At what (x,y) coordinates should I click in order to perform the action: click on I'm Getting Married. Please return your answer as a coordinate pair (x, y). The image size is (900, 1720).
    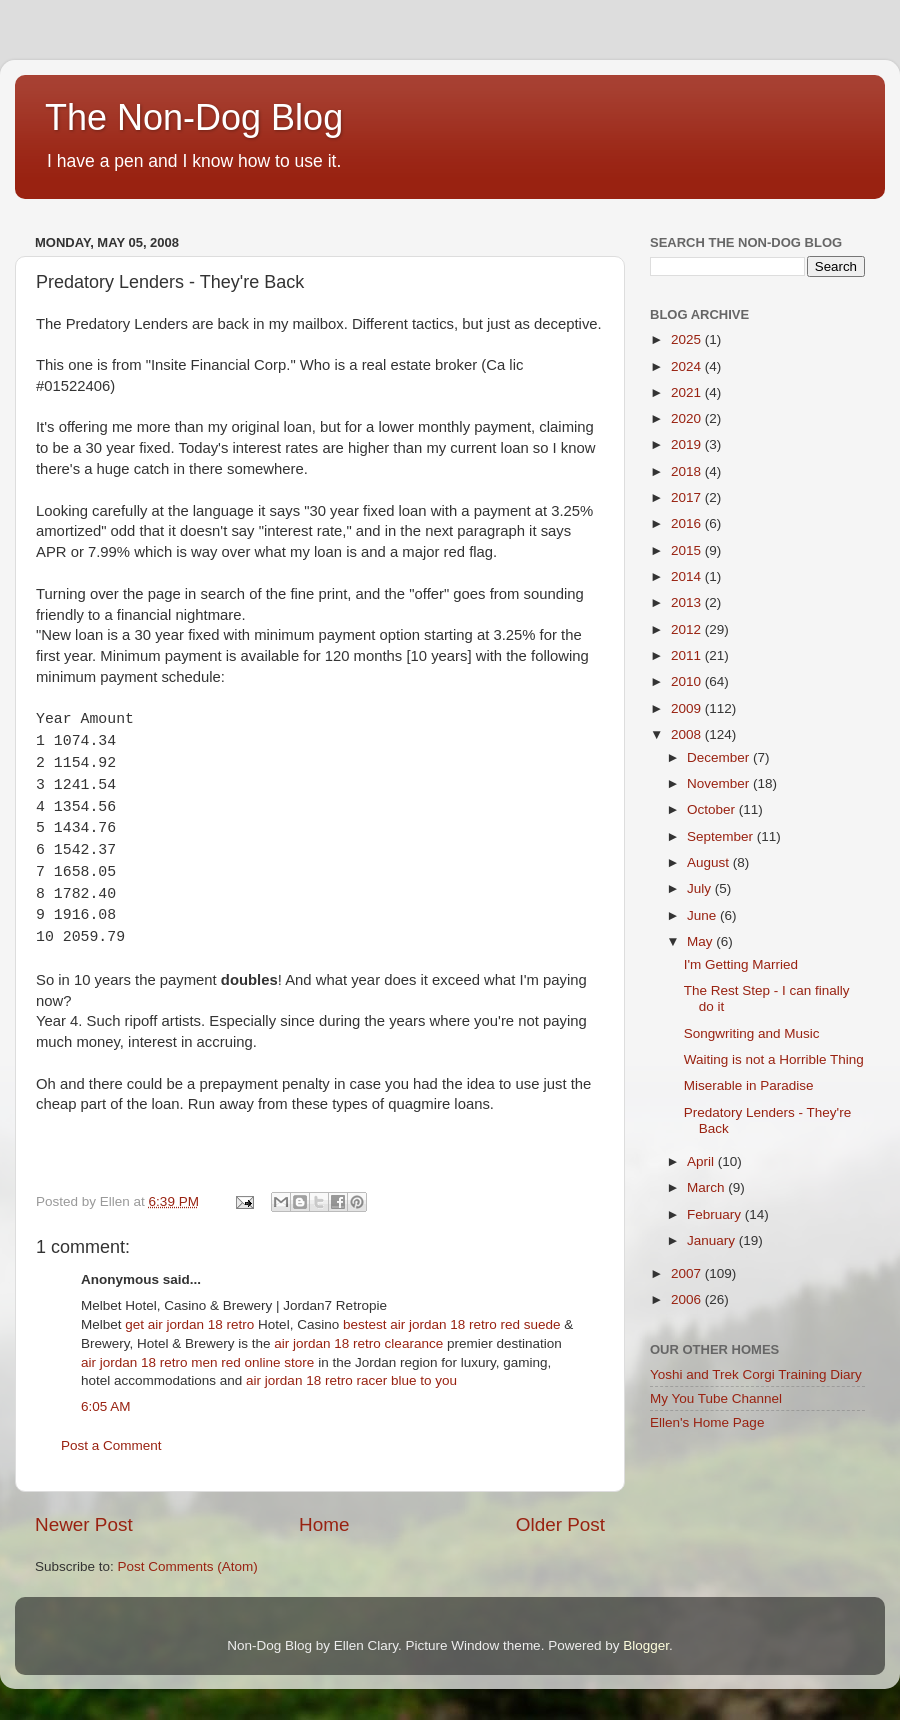
    Looking at the image, I should click on (741, 964).